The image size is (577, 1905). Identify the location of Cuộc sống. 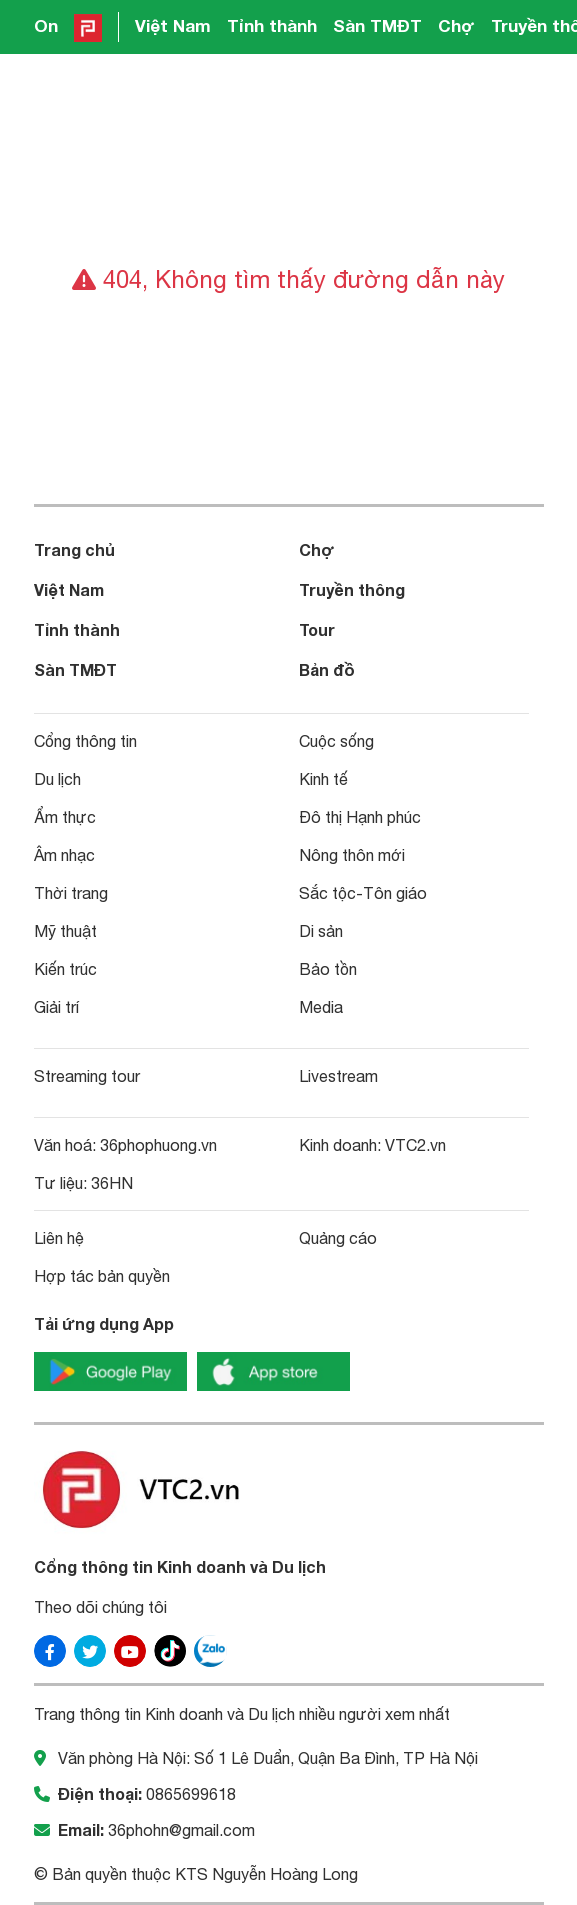
(336, 741).